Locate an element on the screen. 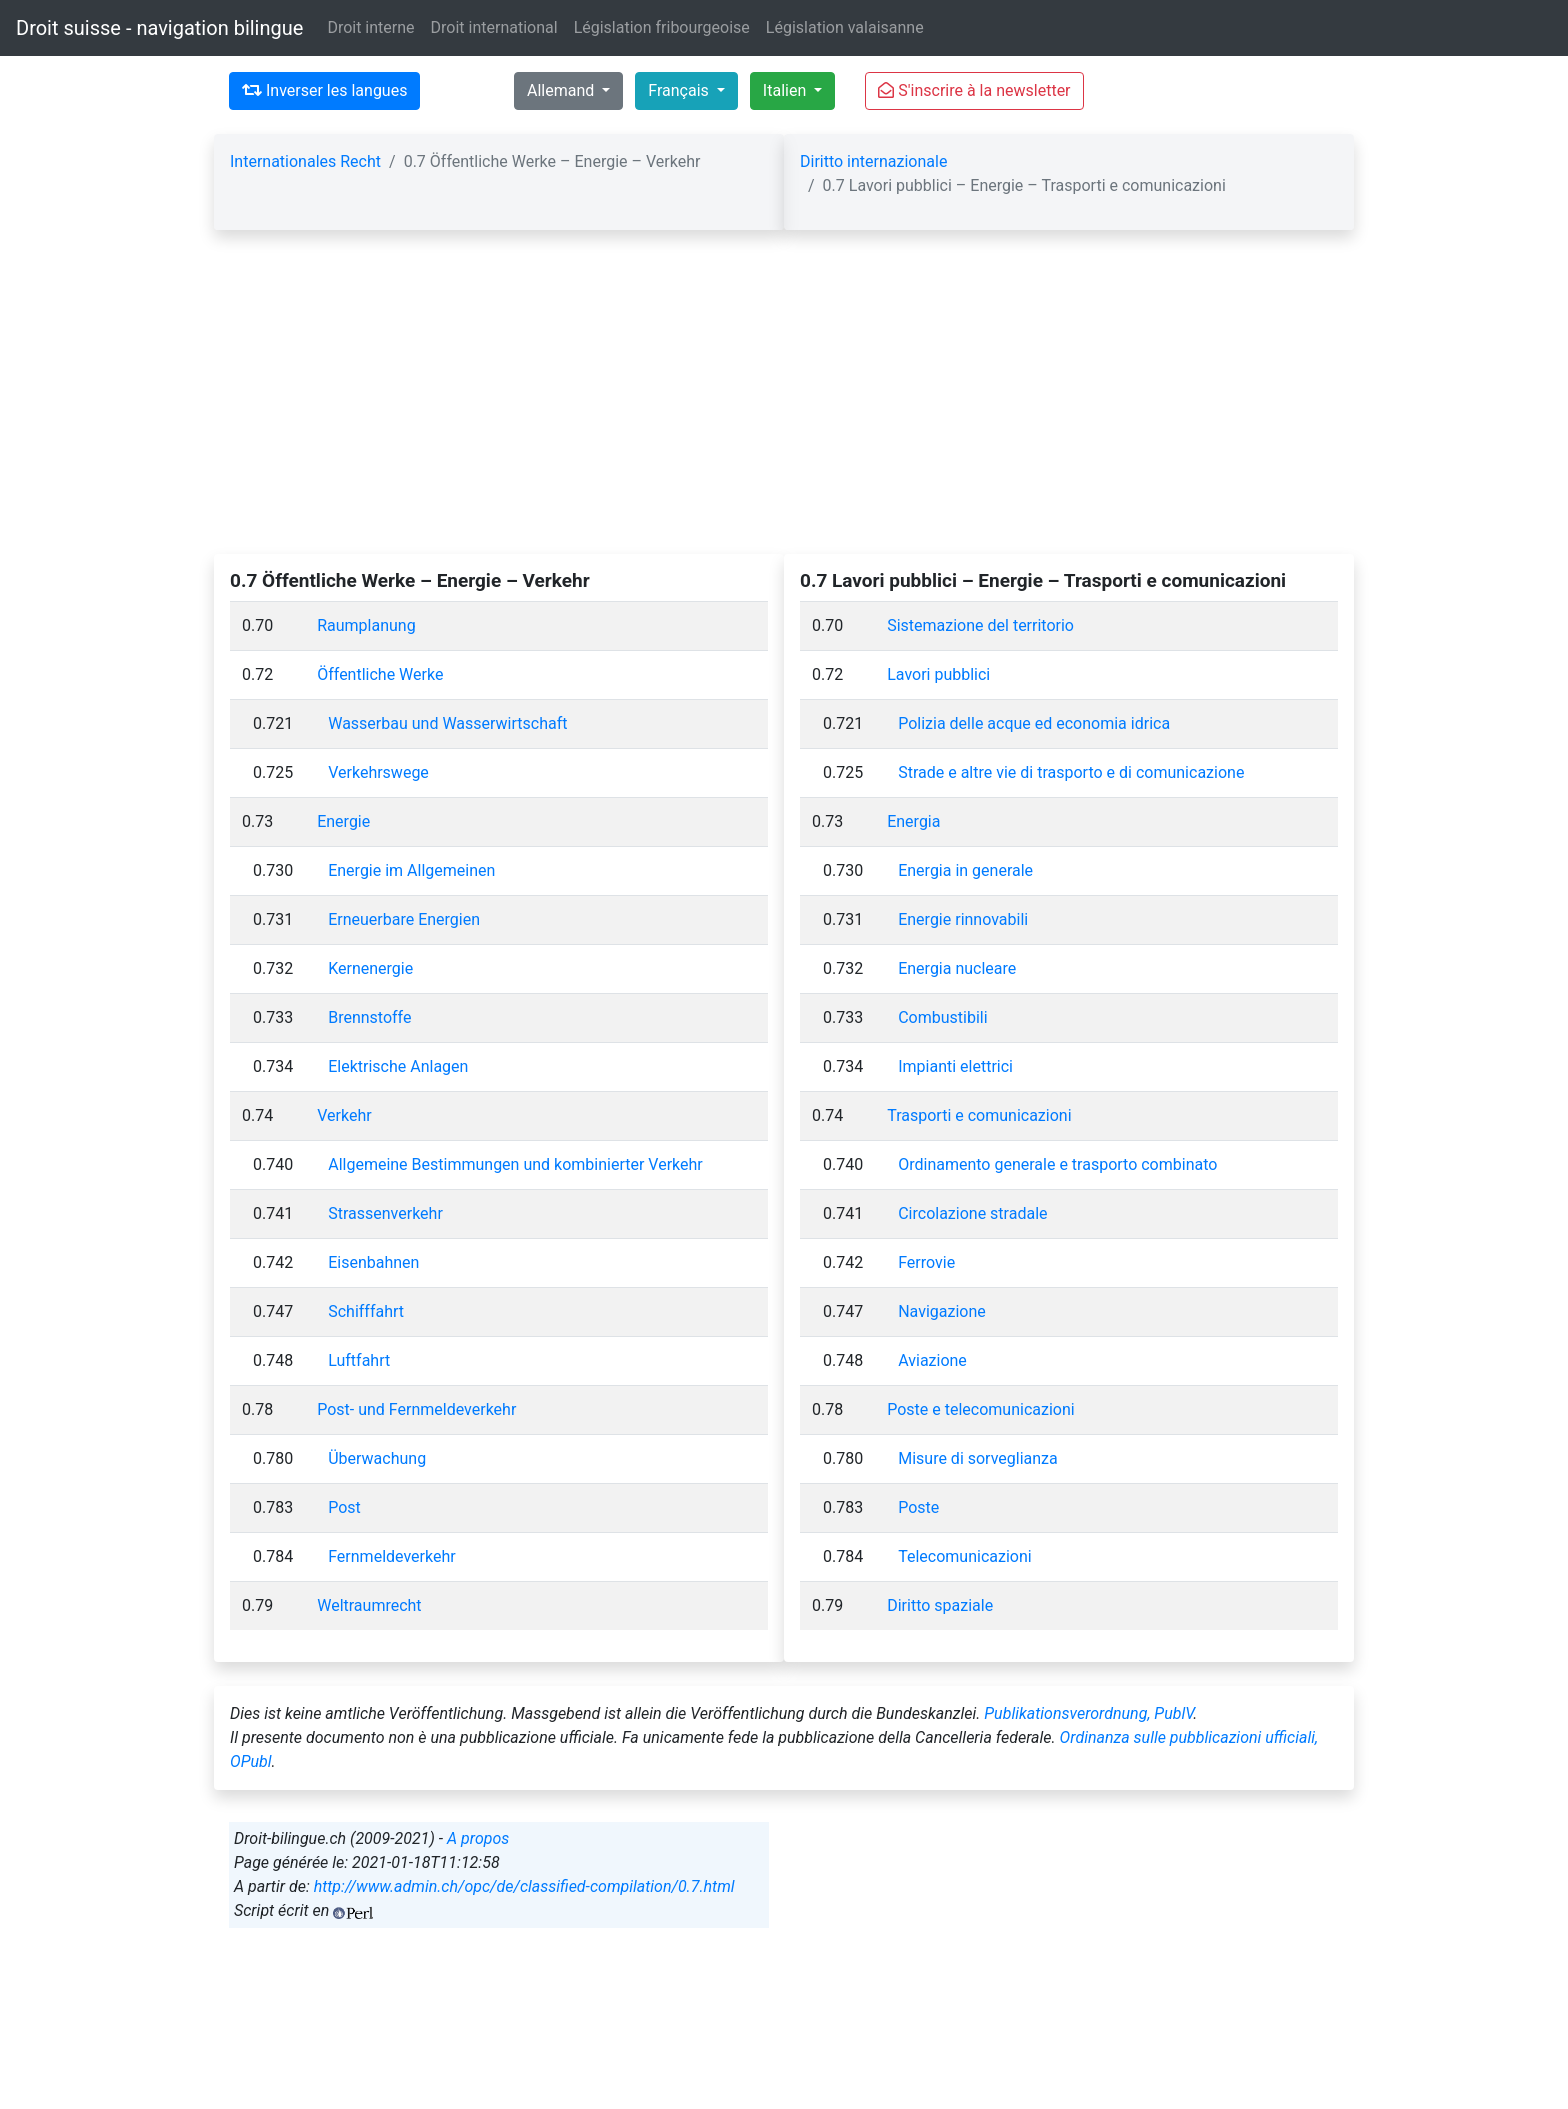 Image resolution: width=1568 pixels, height=2109 pixels. Ferrovie is located at coordinates (926, 1262).